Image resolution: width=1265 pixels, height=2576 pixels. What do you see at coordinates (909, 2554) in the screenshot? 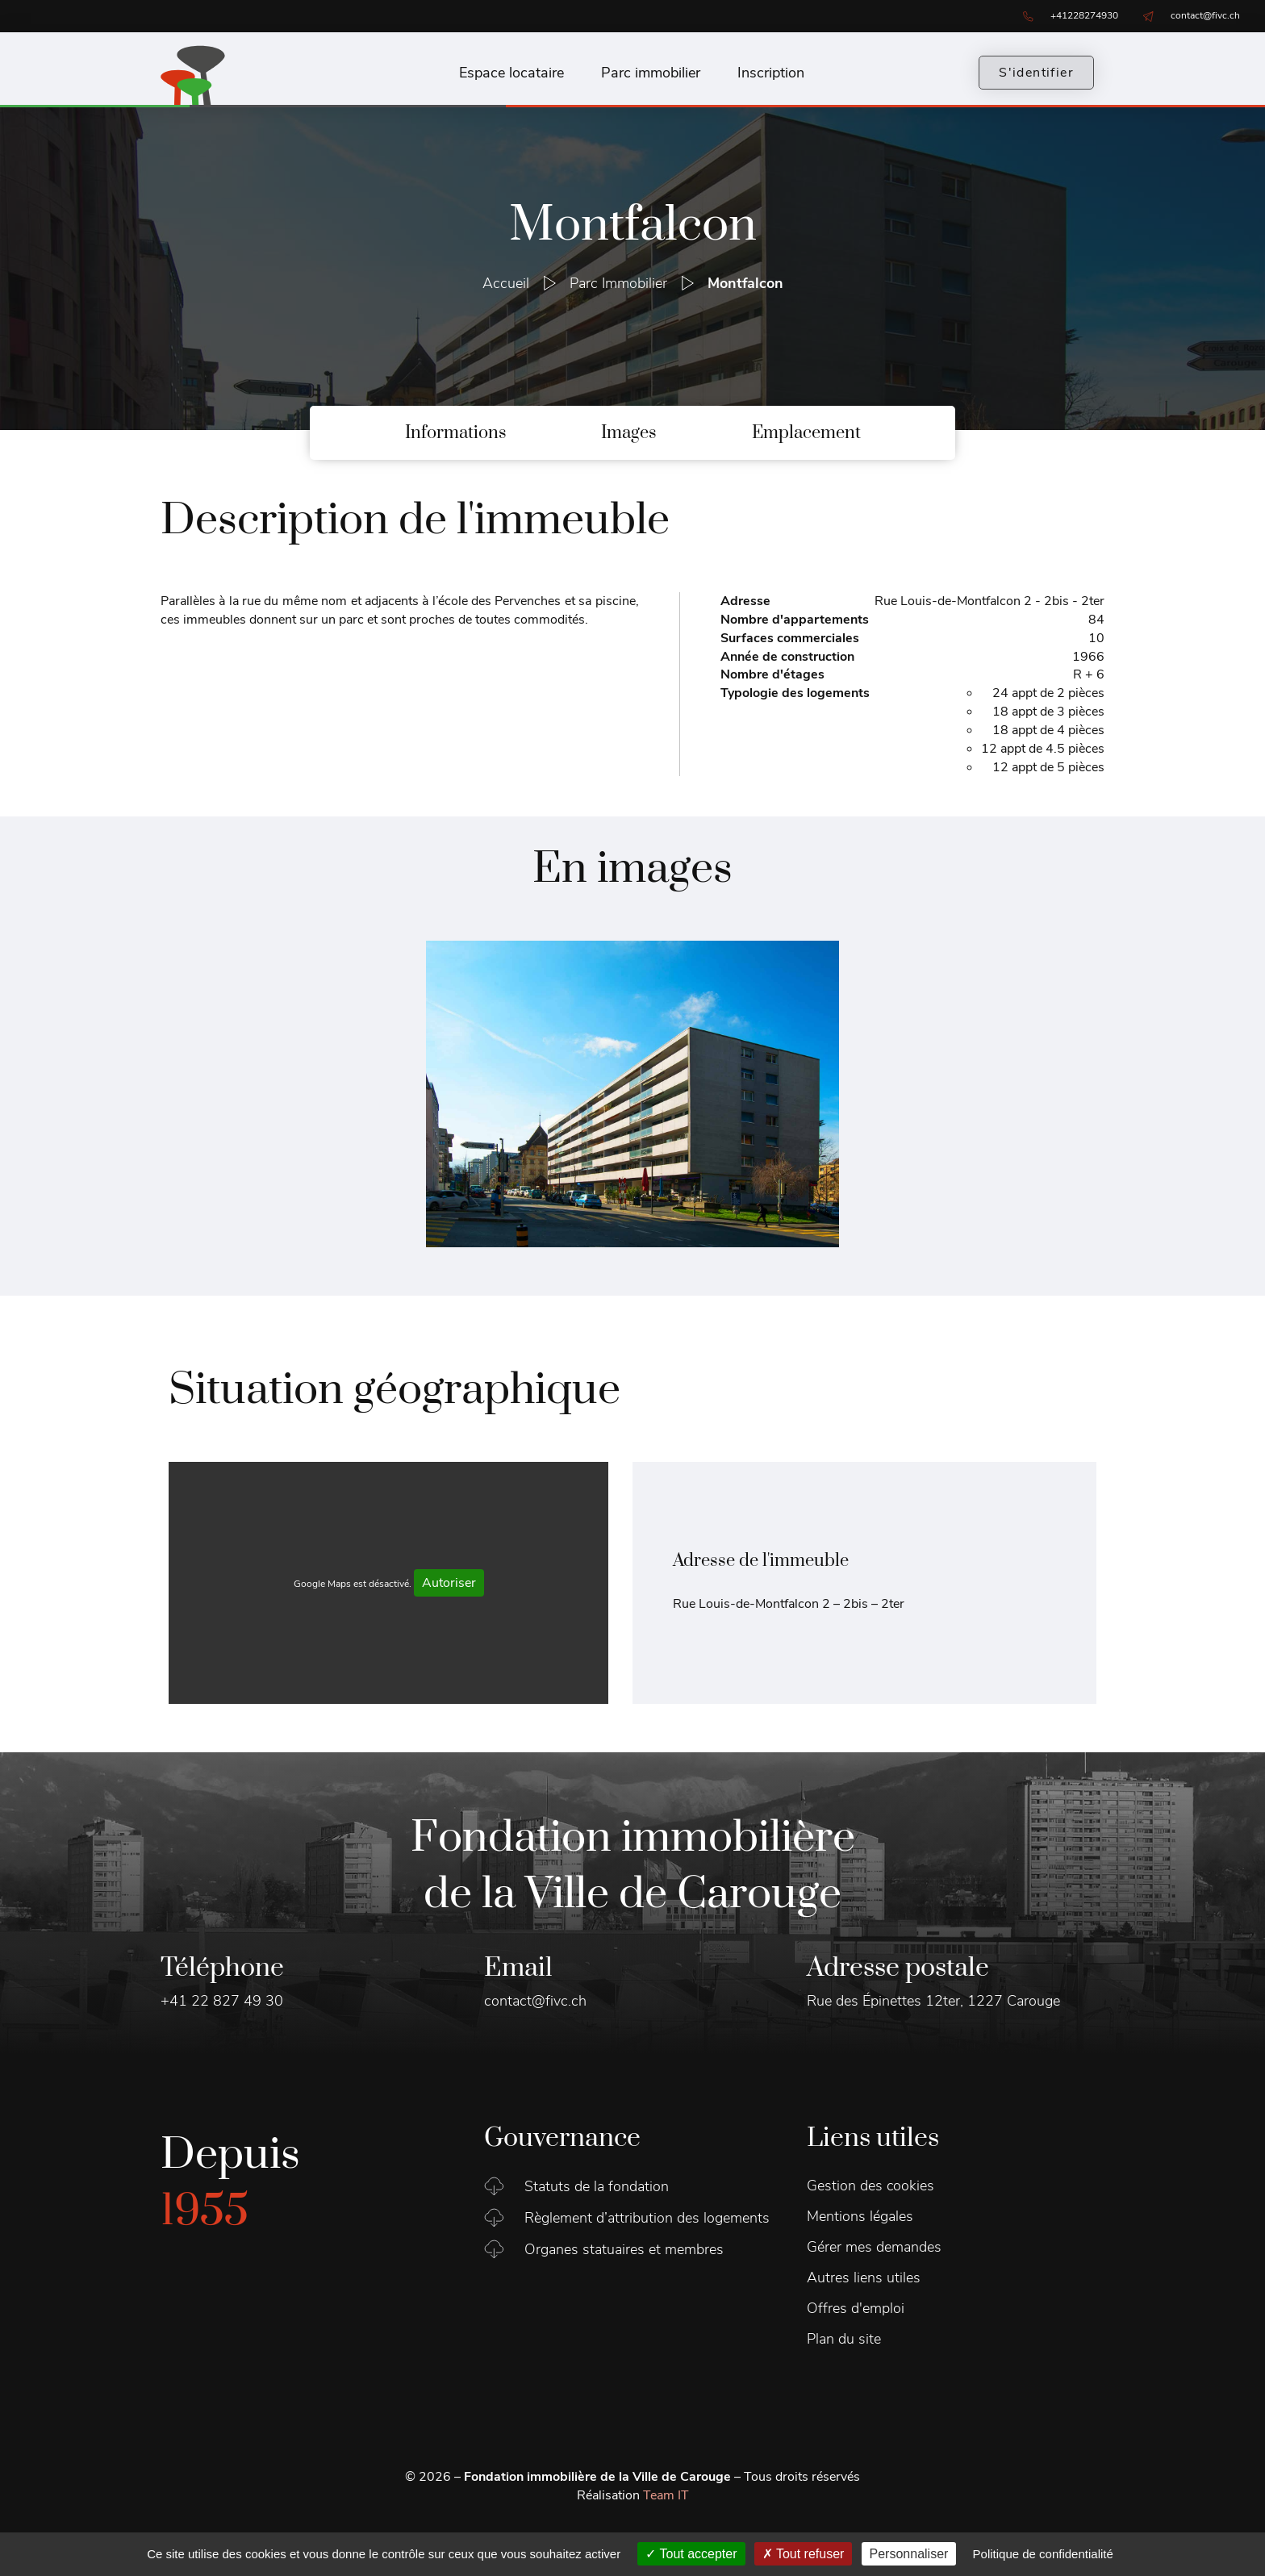
I see `Personnaliser [Personnaliser (fenêtre modale)]` at bounding box center [909, 2554].